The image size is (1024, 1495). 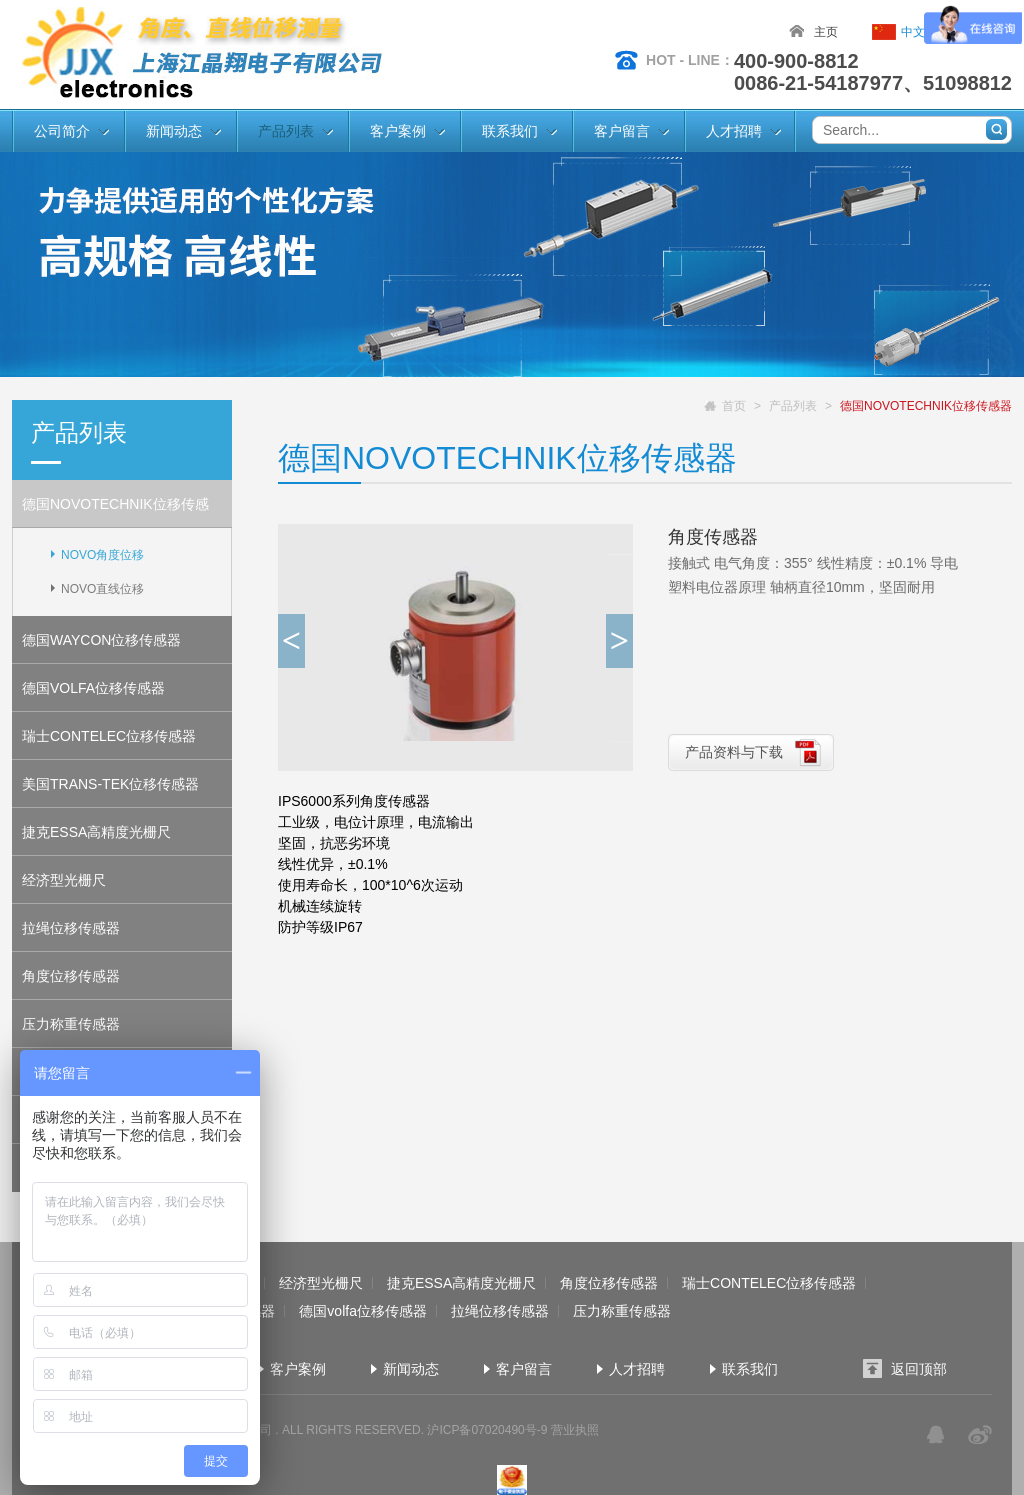 What do you see at coordinates (734, 406) in the screenshot?
I see `首页` at bounding box center [734, 406].